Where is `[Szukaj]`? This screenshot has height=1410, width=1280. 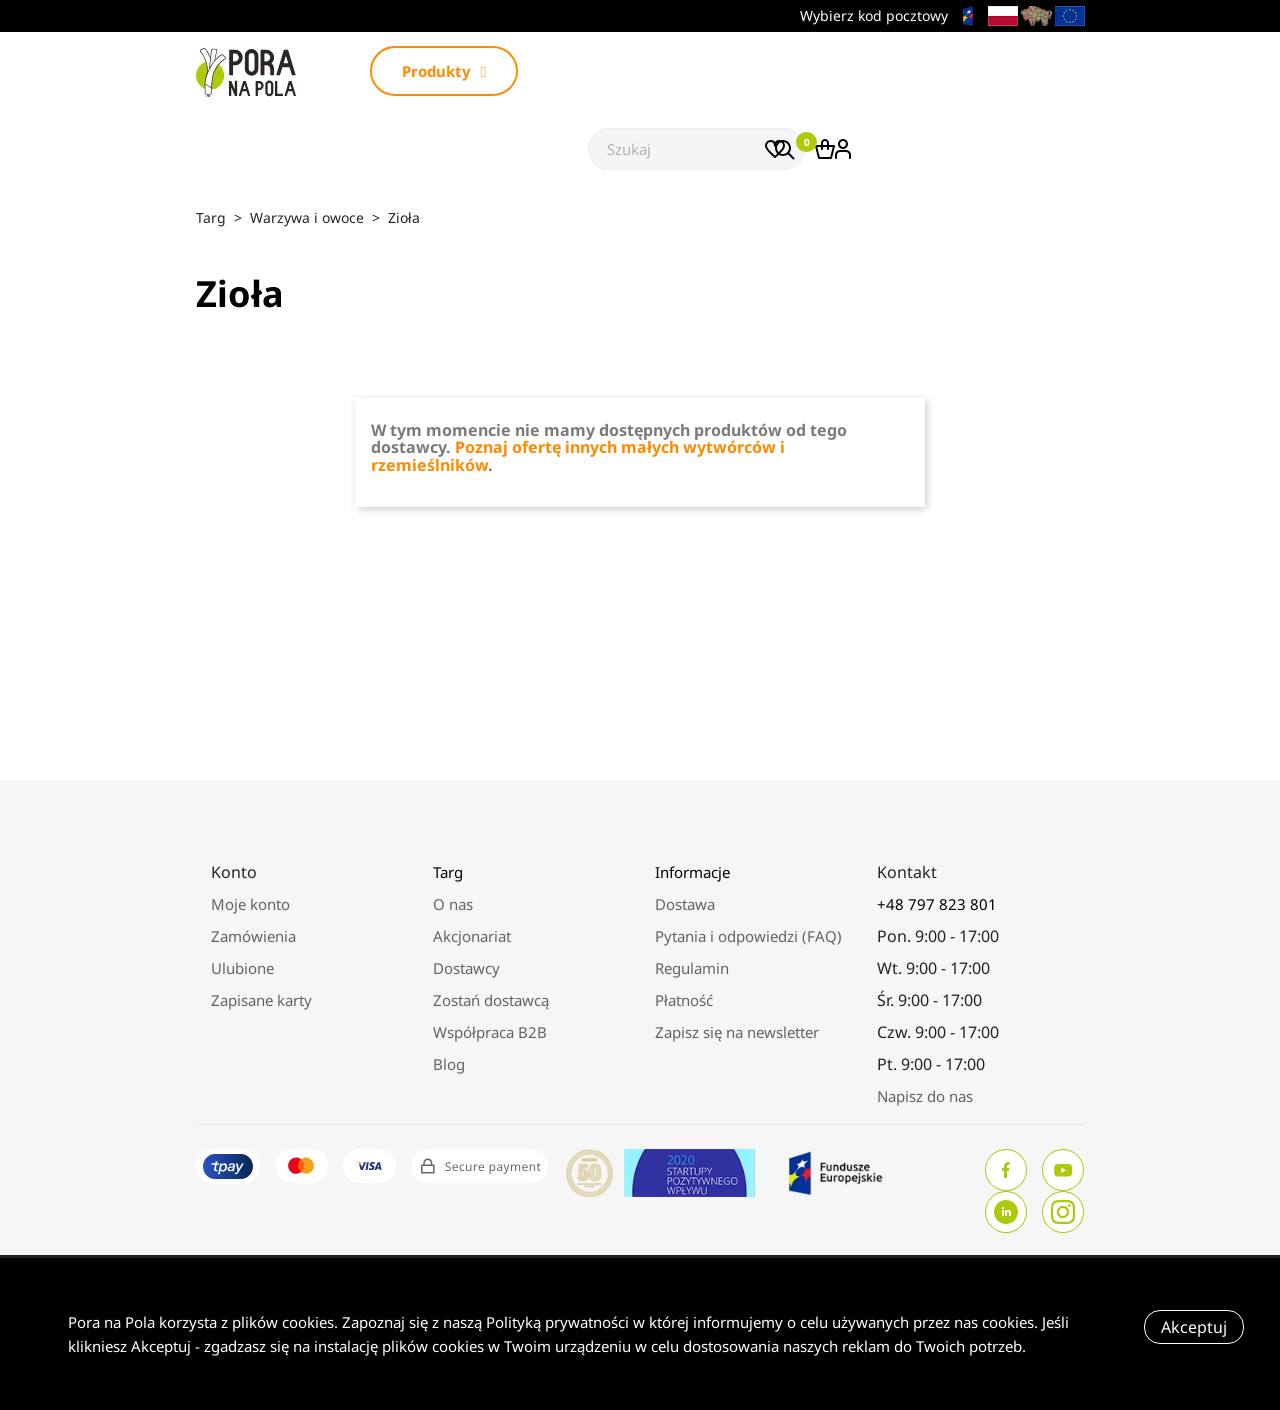 [Szukaj] is located at coordinates (696, 149).